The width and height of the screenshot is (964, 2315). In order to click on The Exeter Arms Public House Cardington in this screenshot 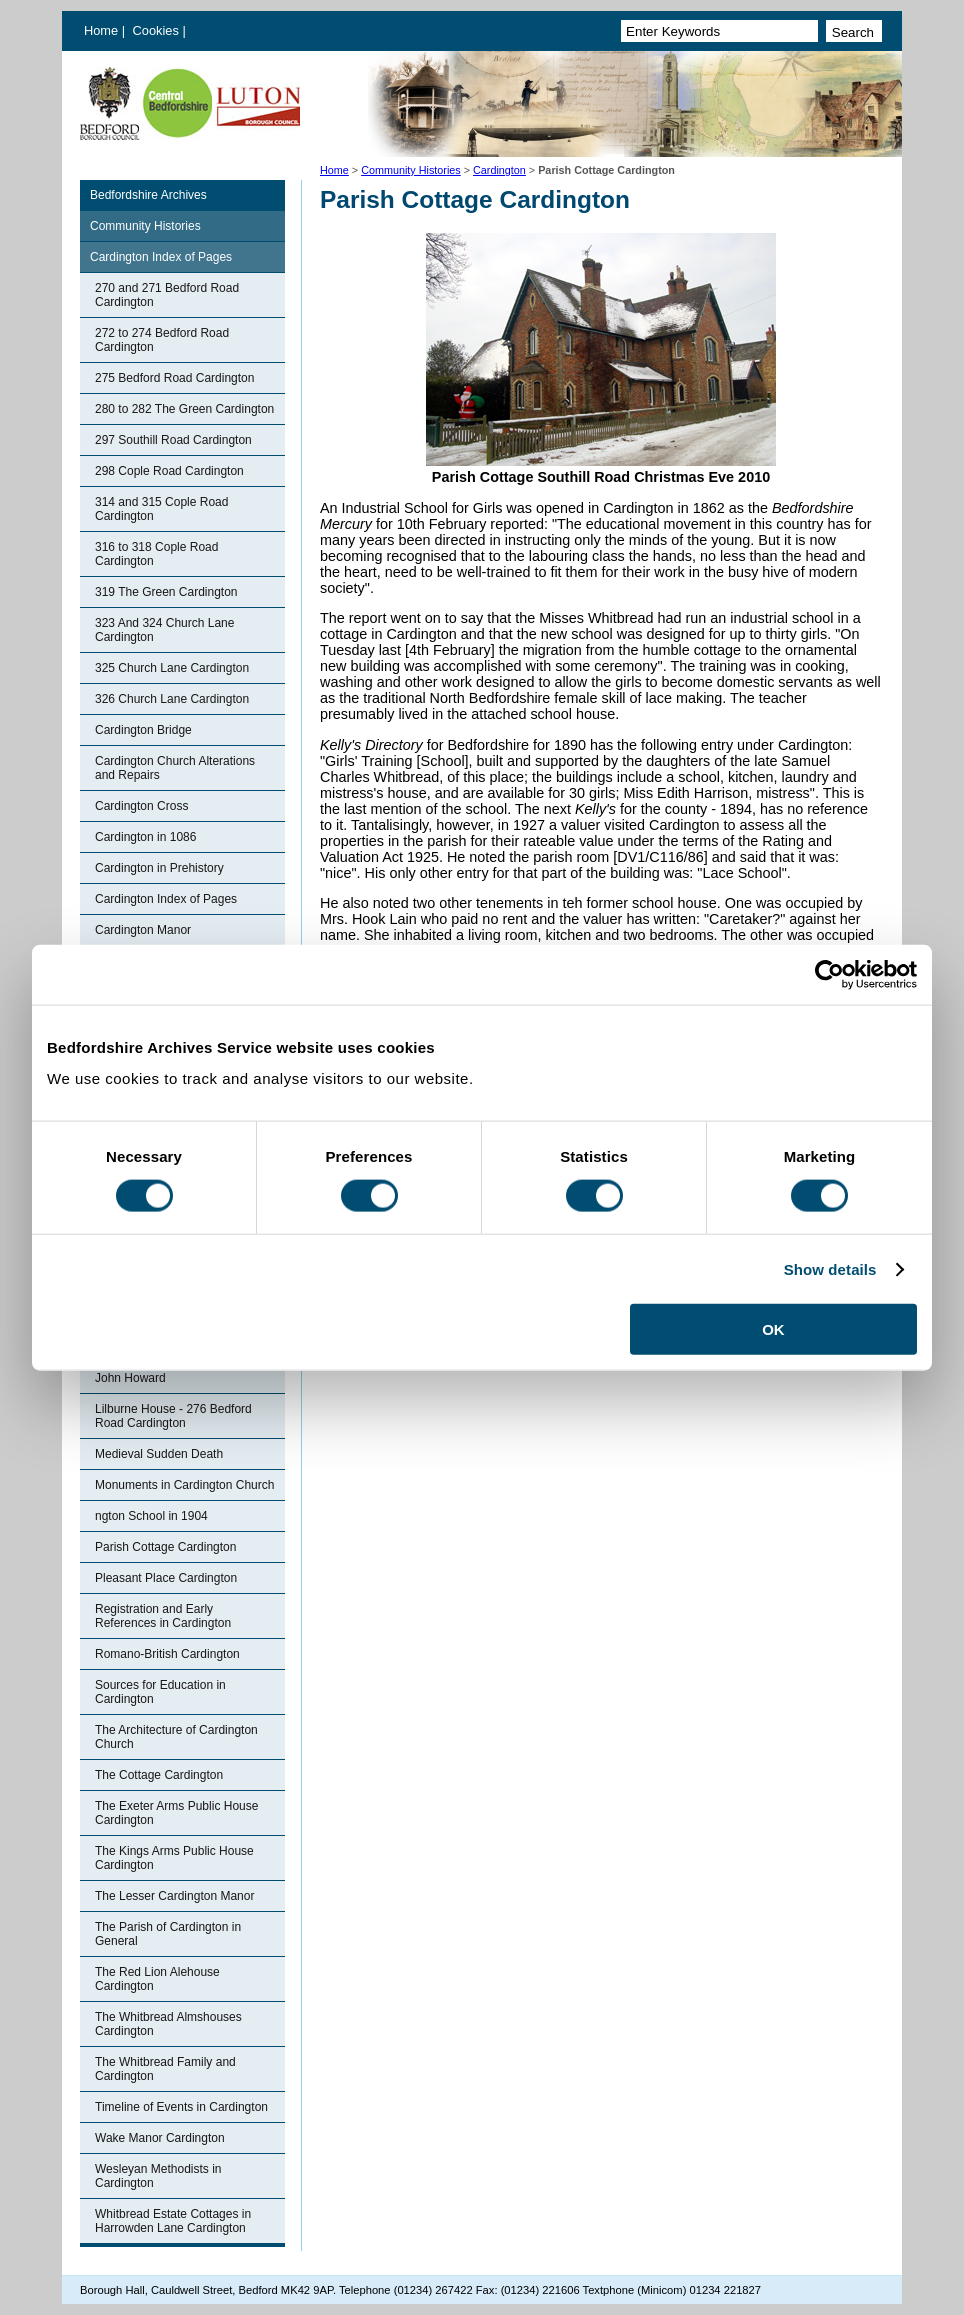, I will do `click(176, 1813)`.